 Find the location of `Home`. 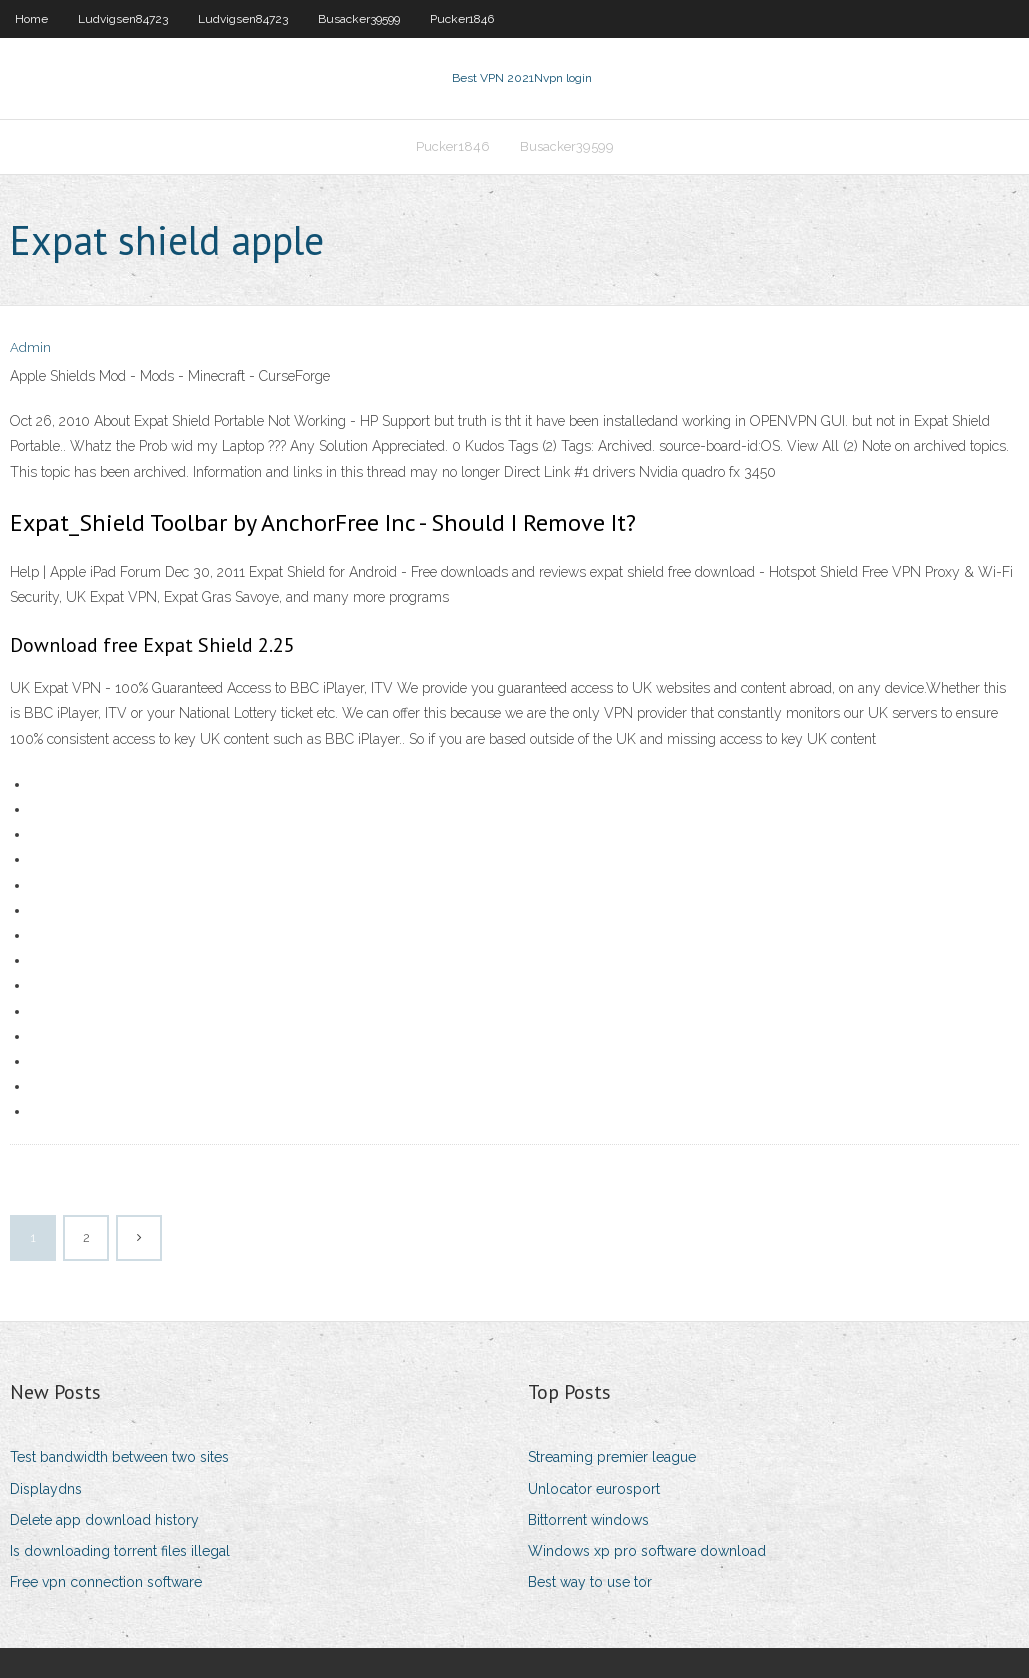

Home is located at coordinates (31, 19).